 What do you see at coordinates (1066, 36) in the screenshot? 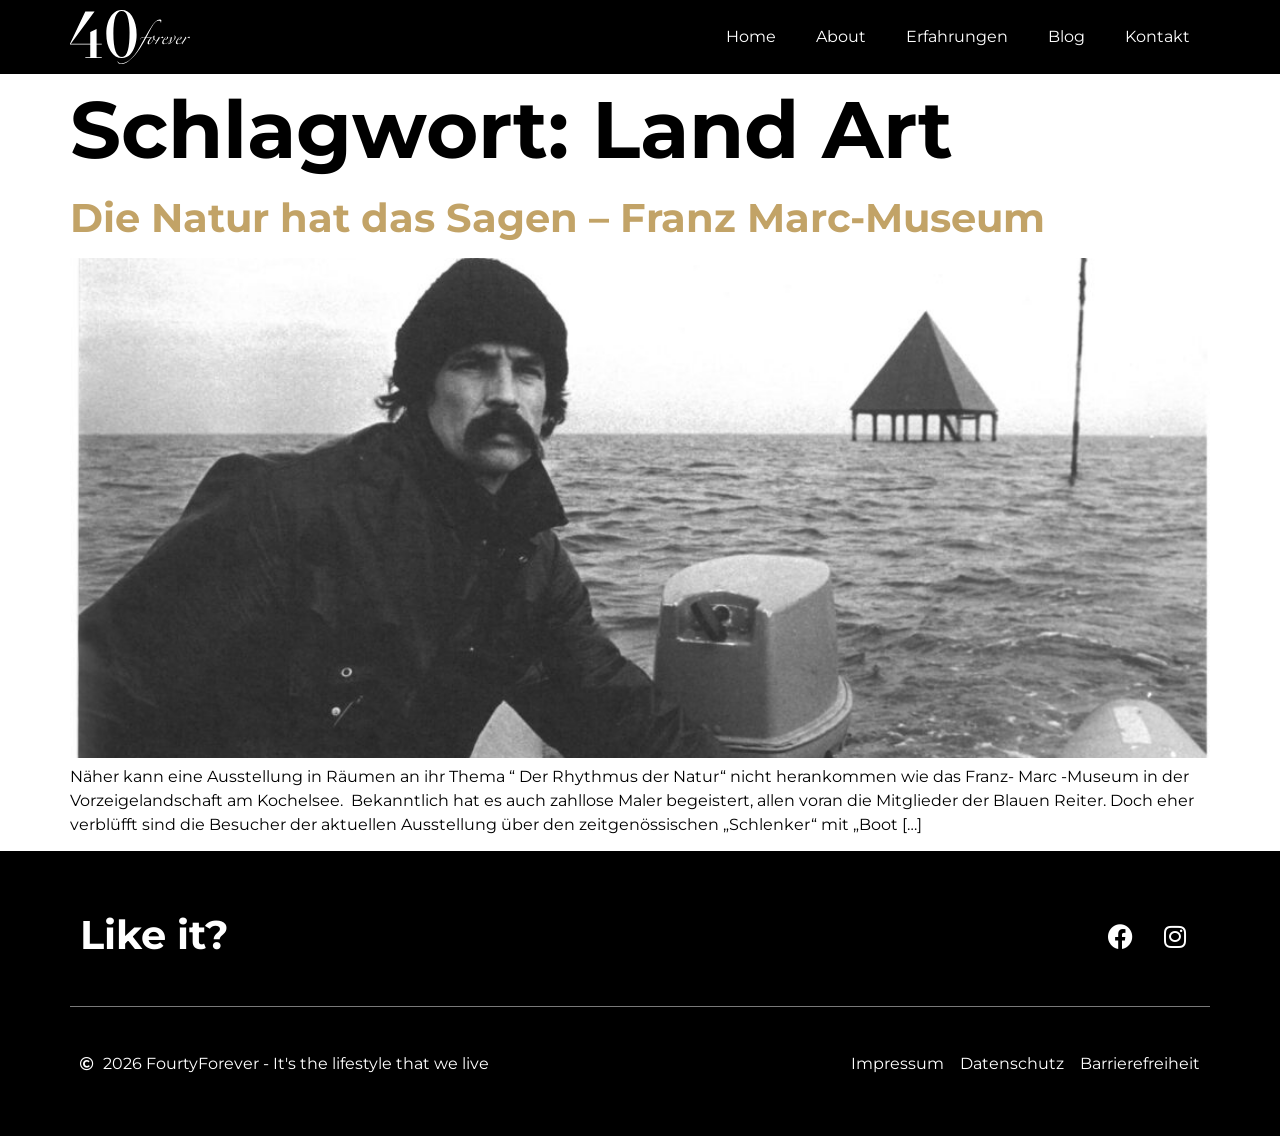
I see `Blog` at bounding box center [1066, 36].